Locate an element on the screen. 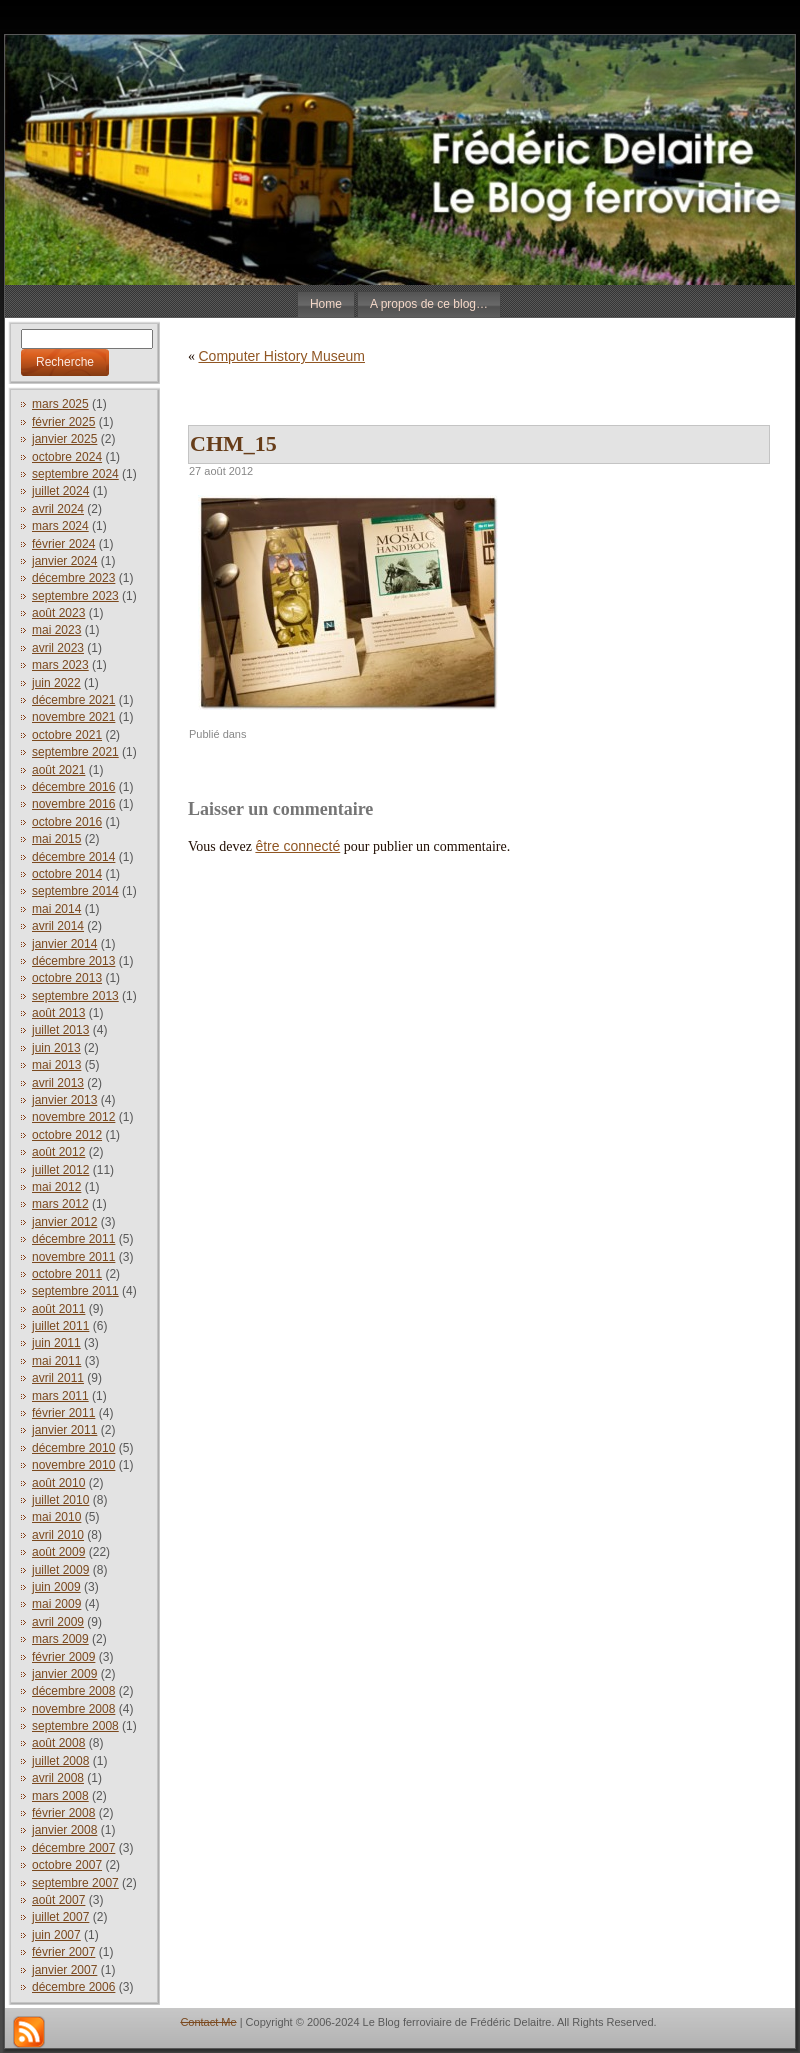 This screenshot has width=800, height=2053. mars 2008 is located at coordinates (60, 1796).